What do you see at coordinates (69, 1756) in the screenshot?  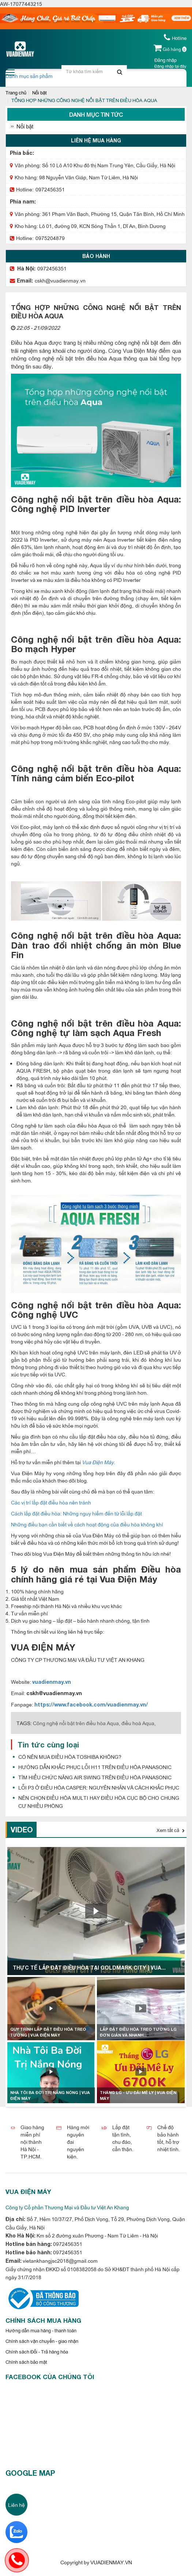 I see `CÓ NÊN MUA ĐIỀU HÒA TOSHIBA KHÔNG?` at bounding box center [69, 1756].